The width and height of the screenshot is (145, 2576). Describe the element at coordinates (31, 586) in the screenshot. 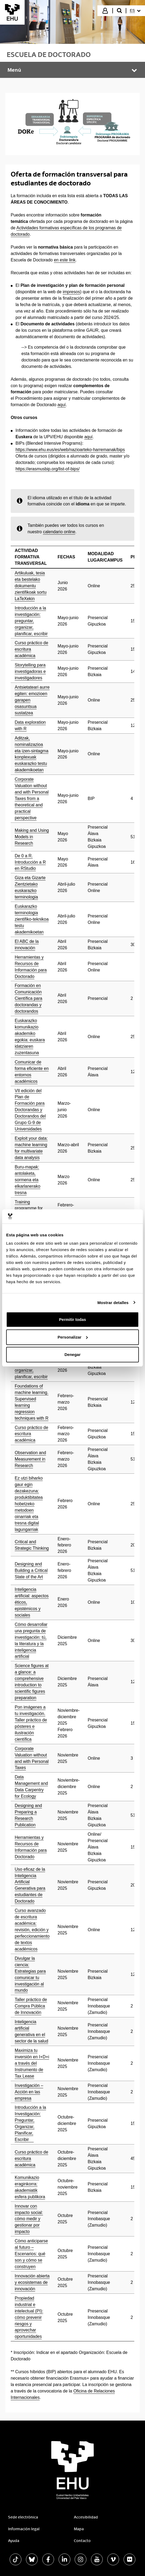

I see `Artikuluak, tesia eta bestelako dokumentu zientifikoak sortu LaTeXekin` at that location.